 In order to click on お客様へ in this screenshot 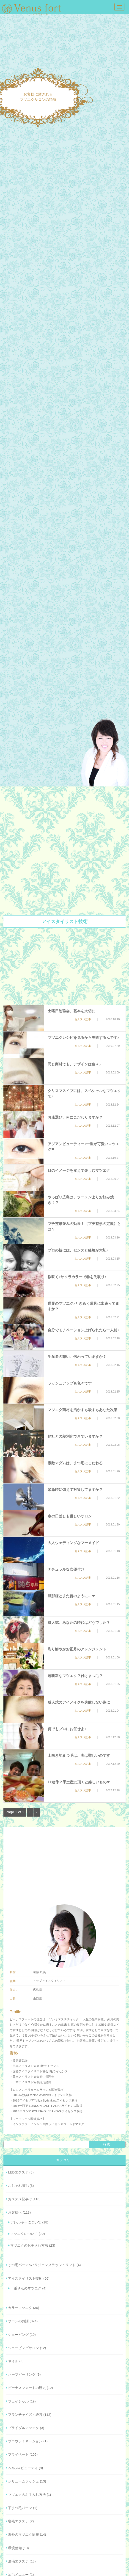, I will do `click(15, 2212)`.